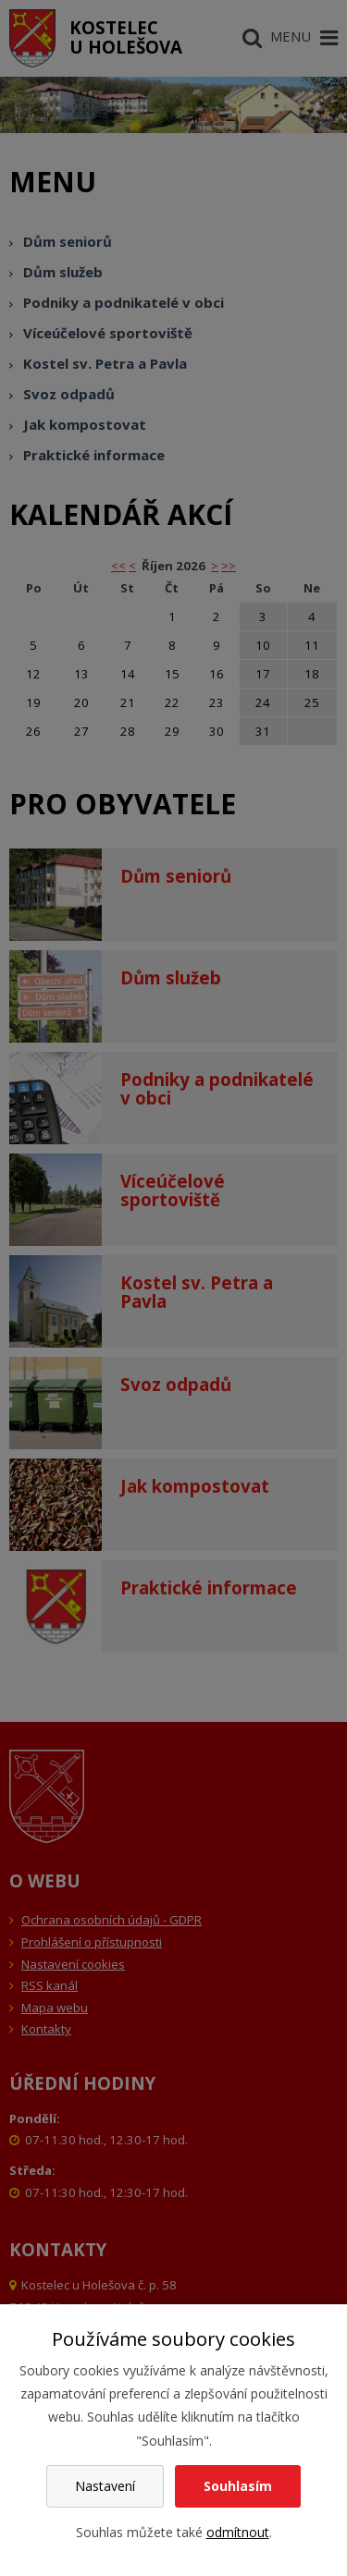 This screenshot has width=347, height=2576. What do you see at coordinates (238, 2486) in the screenshot?
I see `Souhlasím` at bounding box center [238, 2486].